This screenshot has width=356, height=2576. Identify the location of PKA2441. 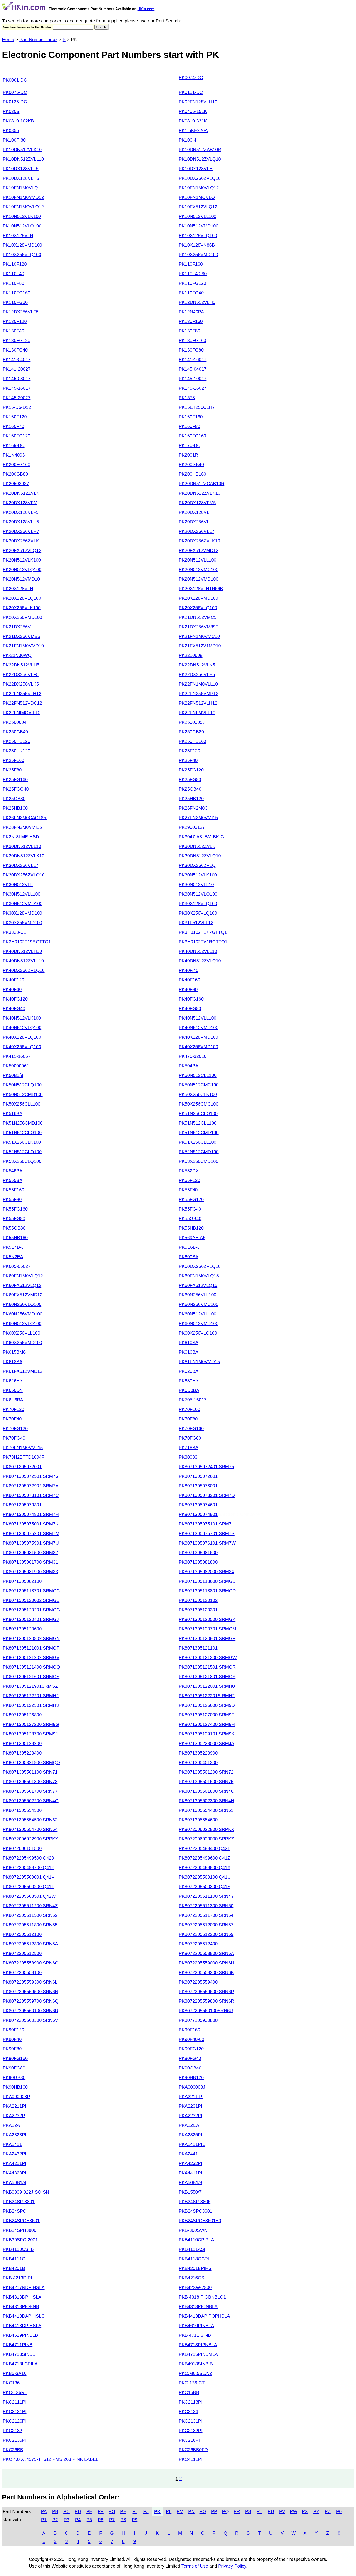
(188, 2153).